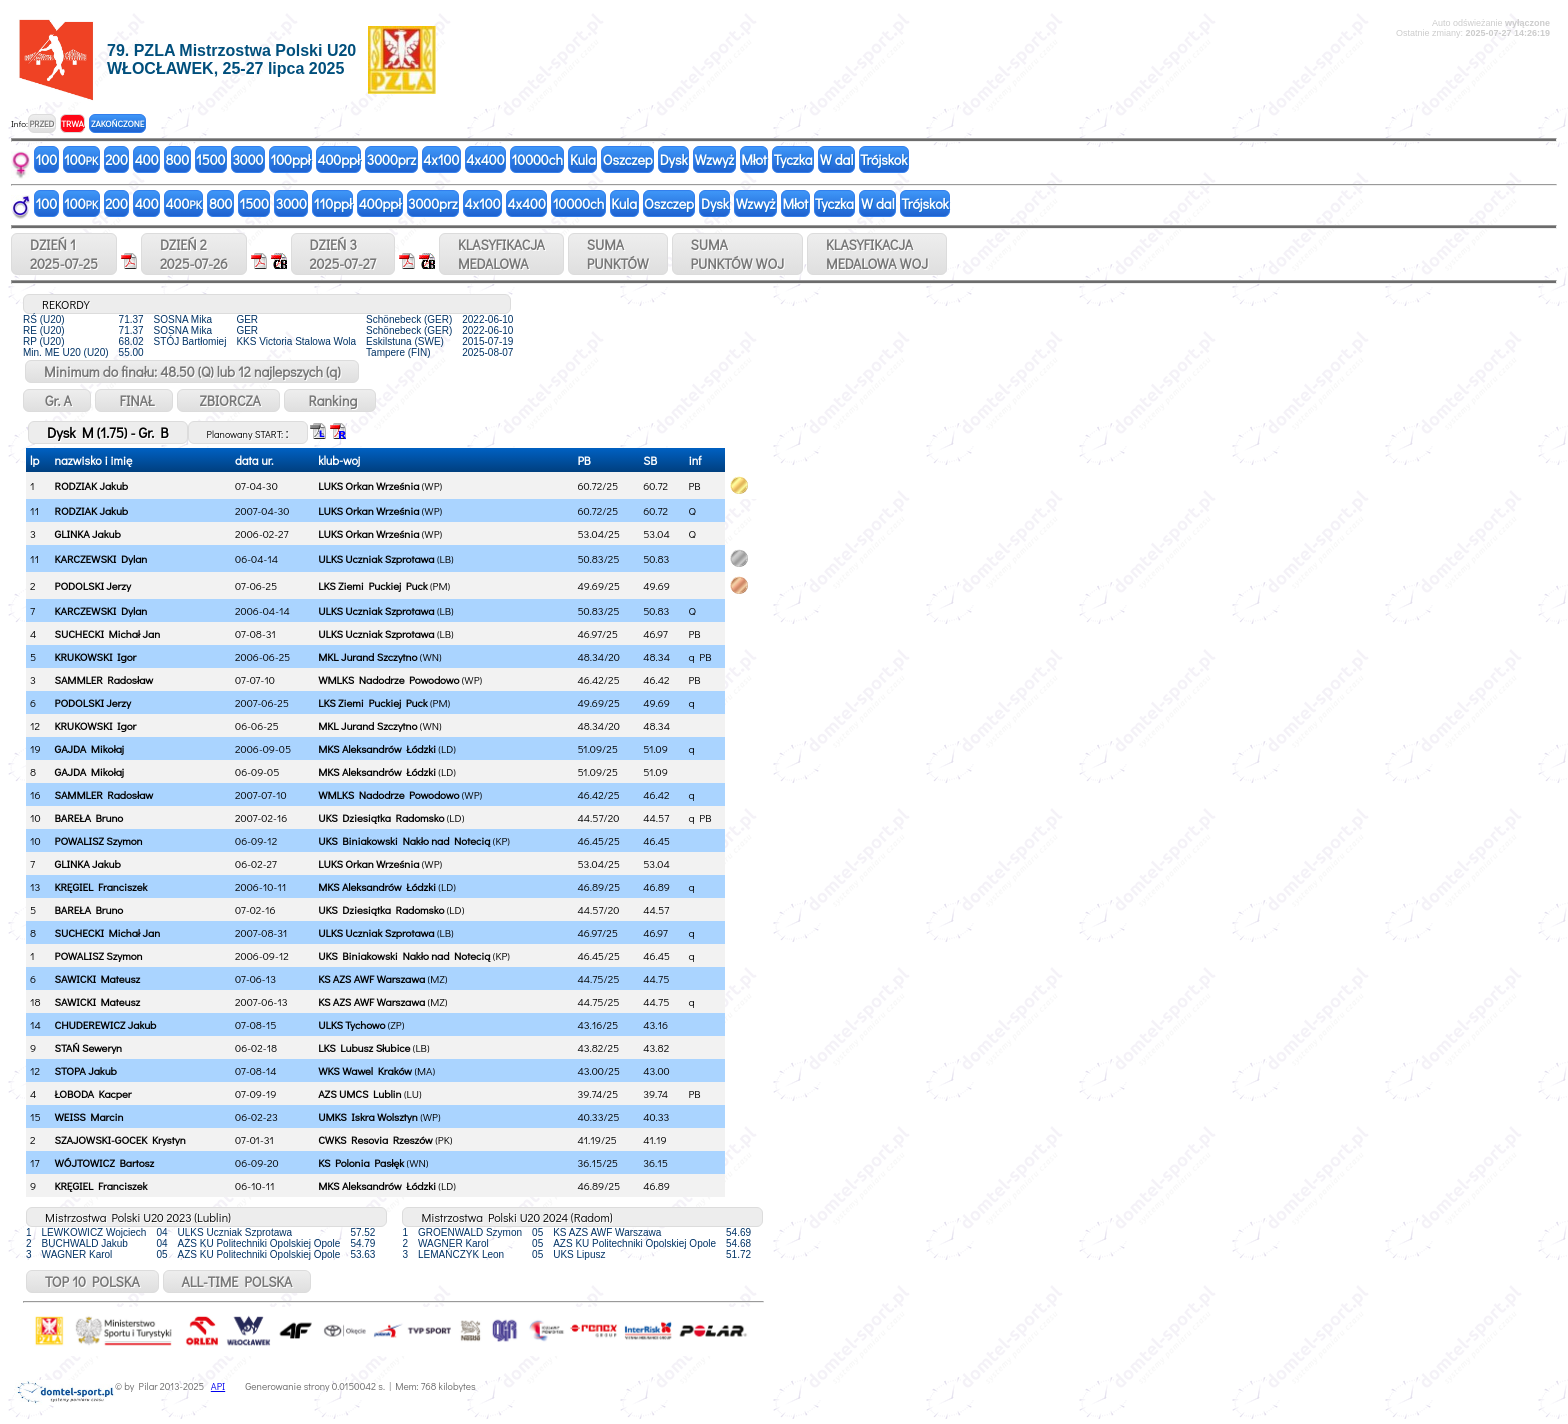 The image size is (1568, 1424). I want to click on ZAKOŃCZONE, so click(117, 123).